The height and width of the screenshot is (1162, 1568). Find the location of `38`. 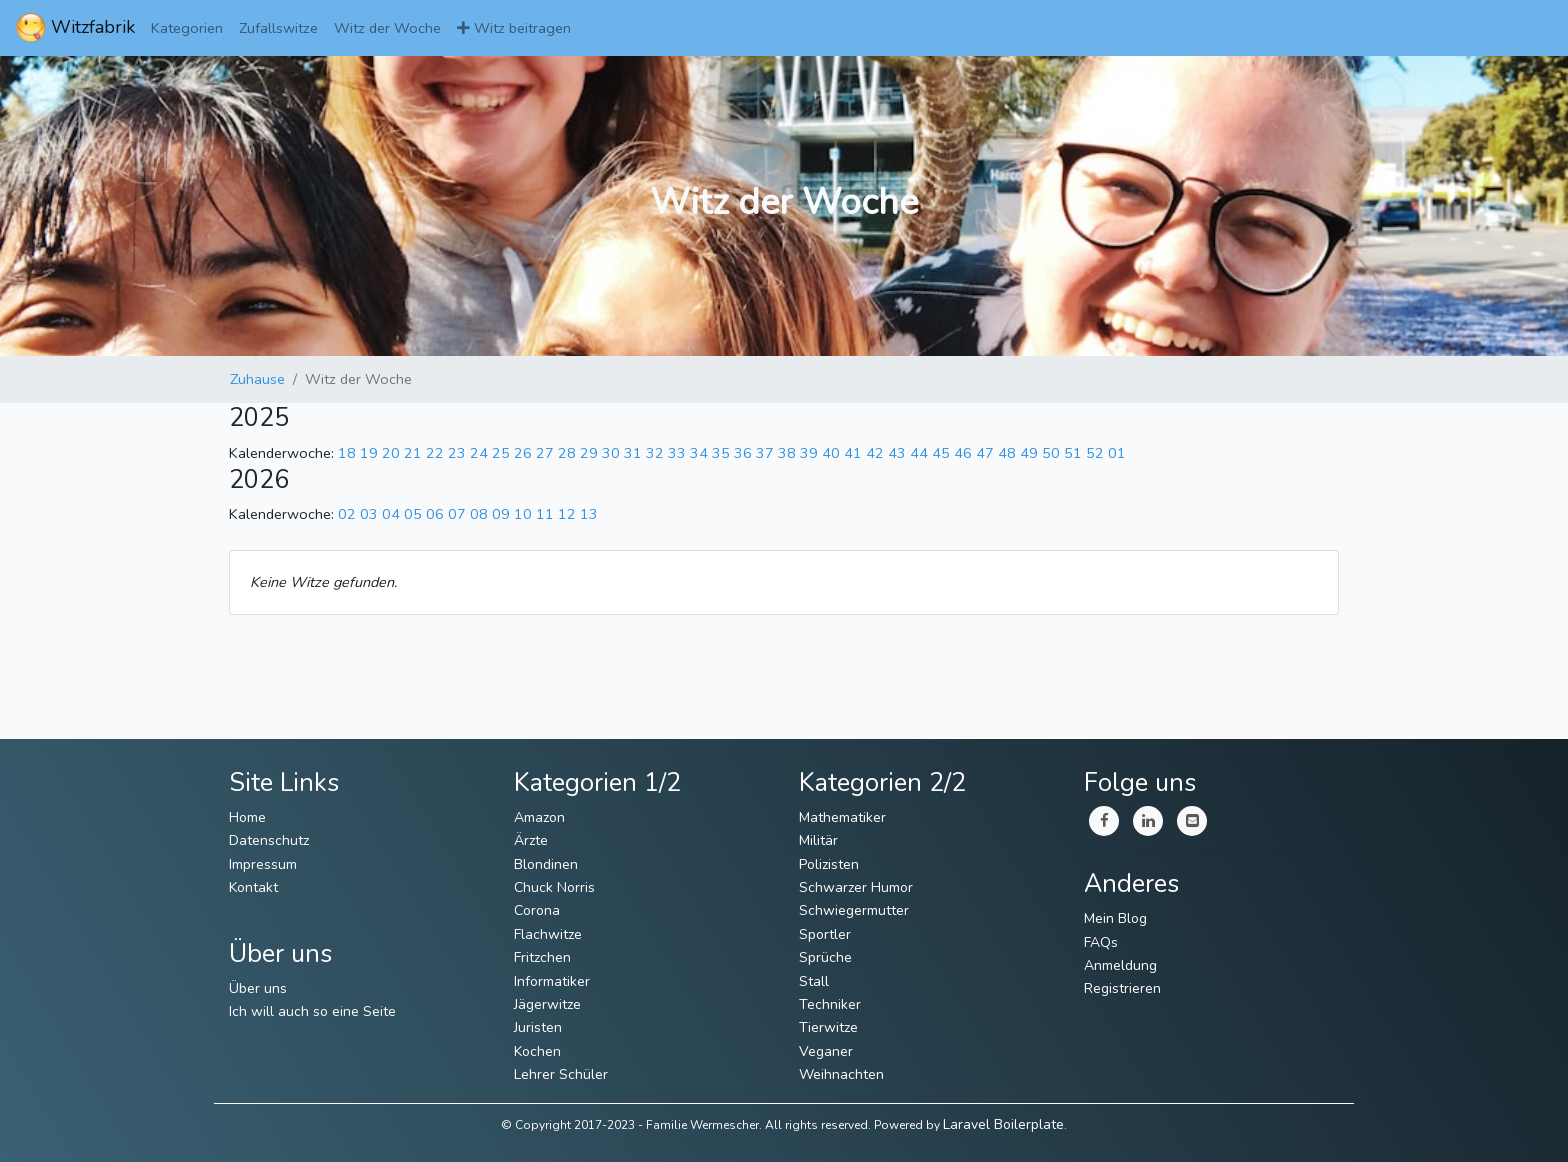

38 is located at coordinates (787, 453).